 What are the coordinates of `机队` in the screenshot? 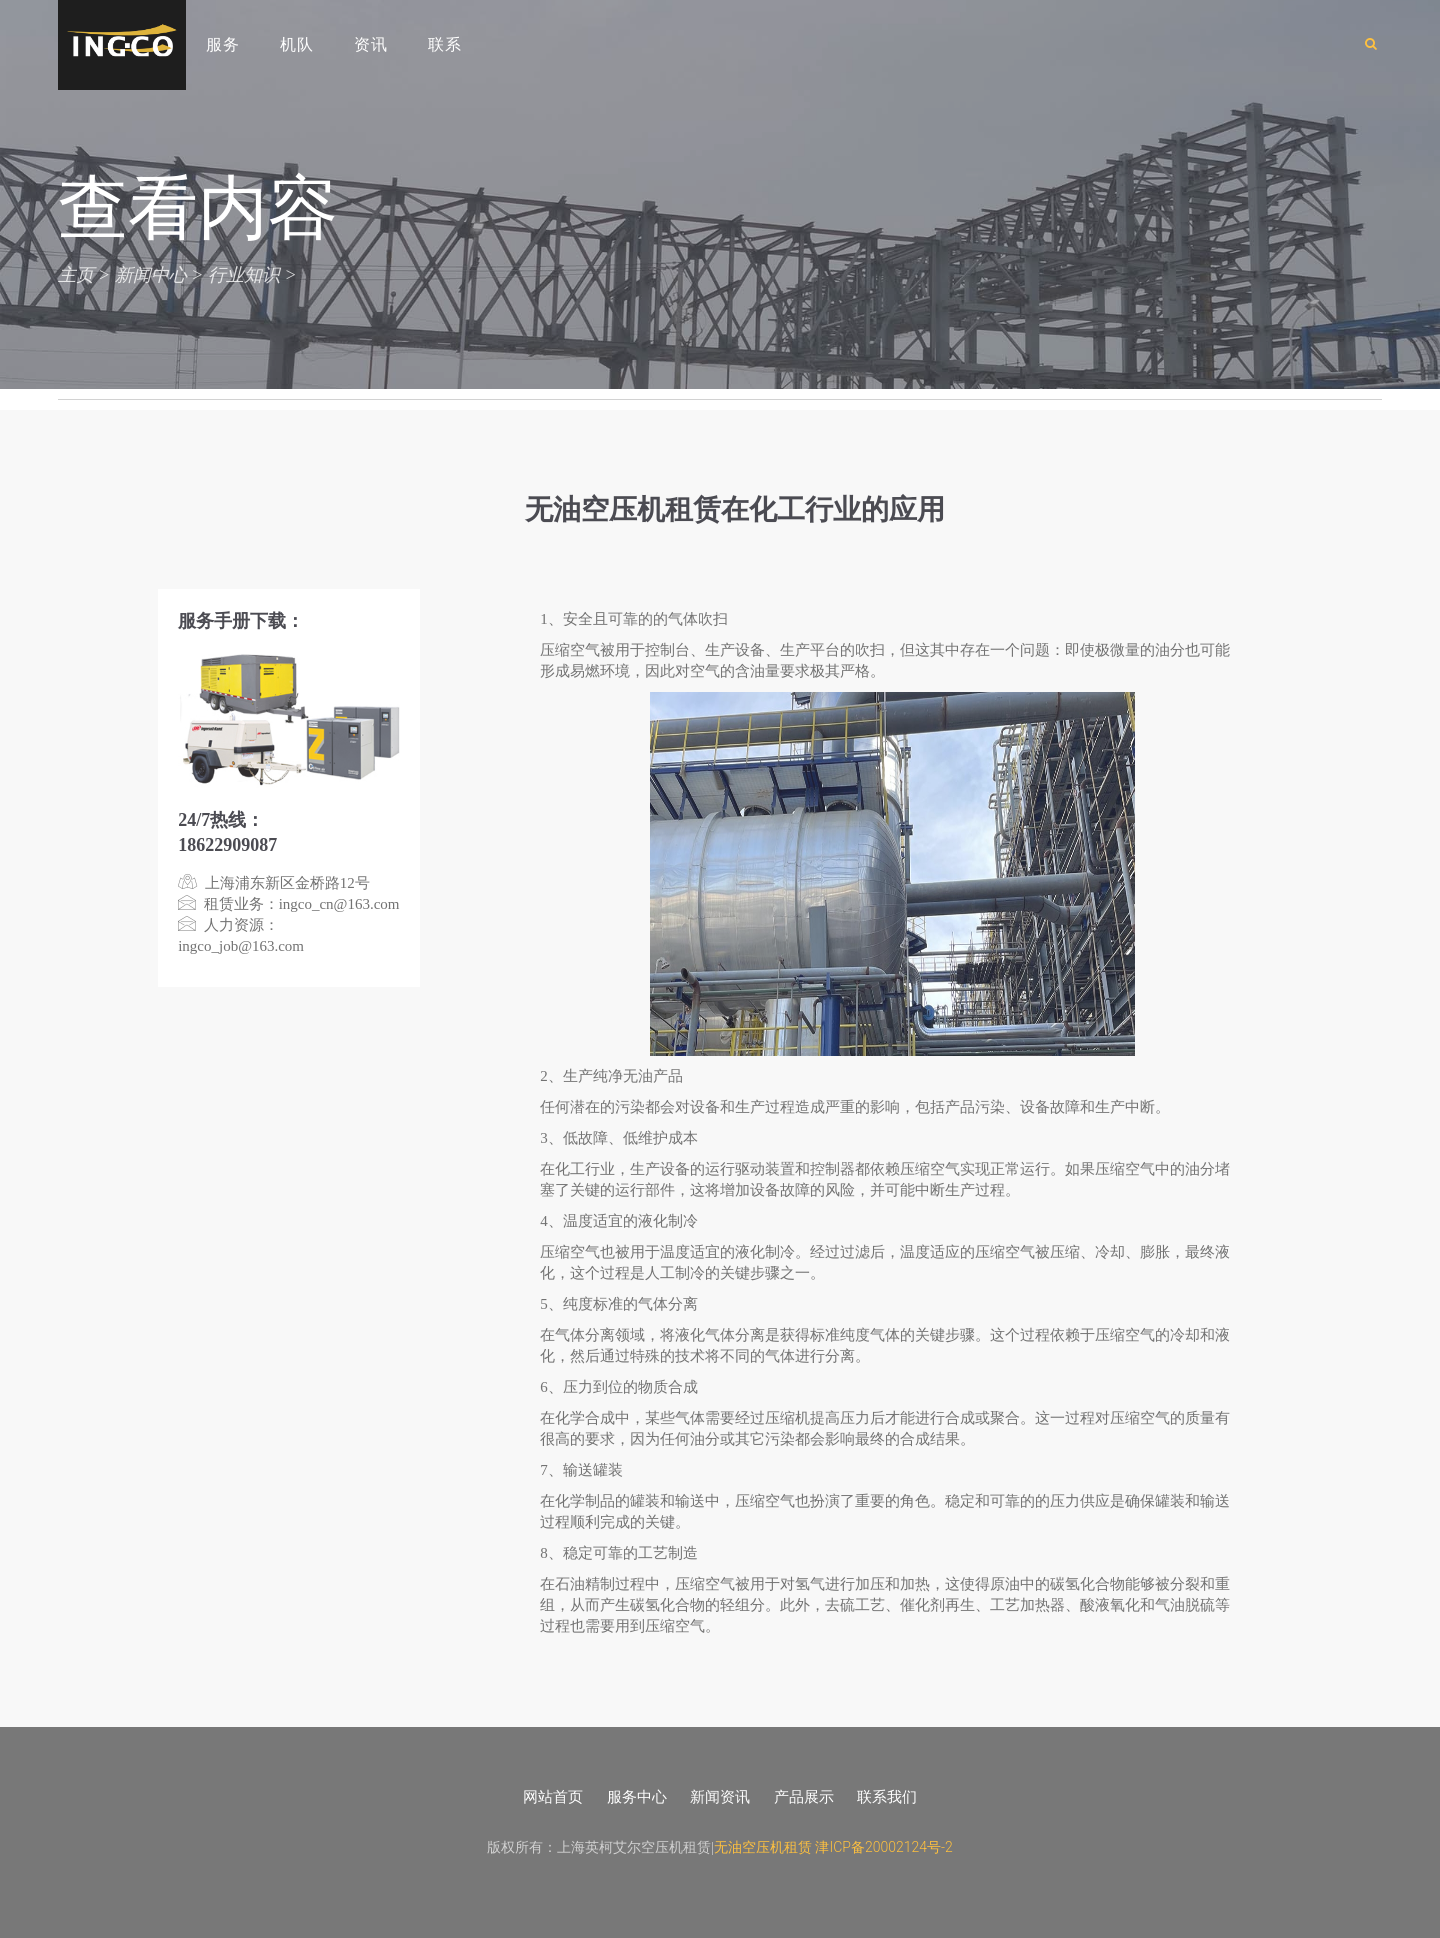 It's located at (297, 44).